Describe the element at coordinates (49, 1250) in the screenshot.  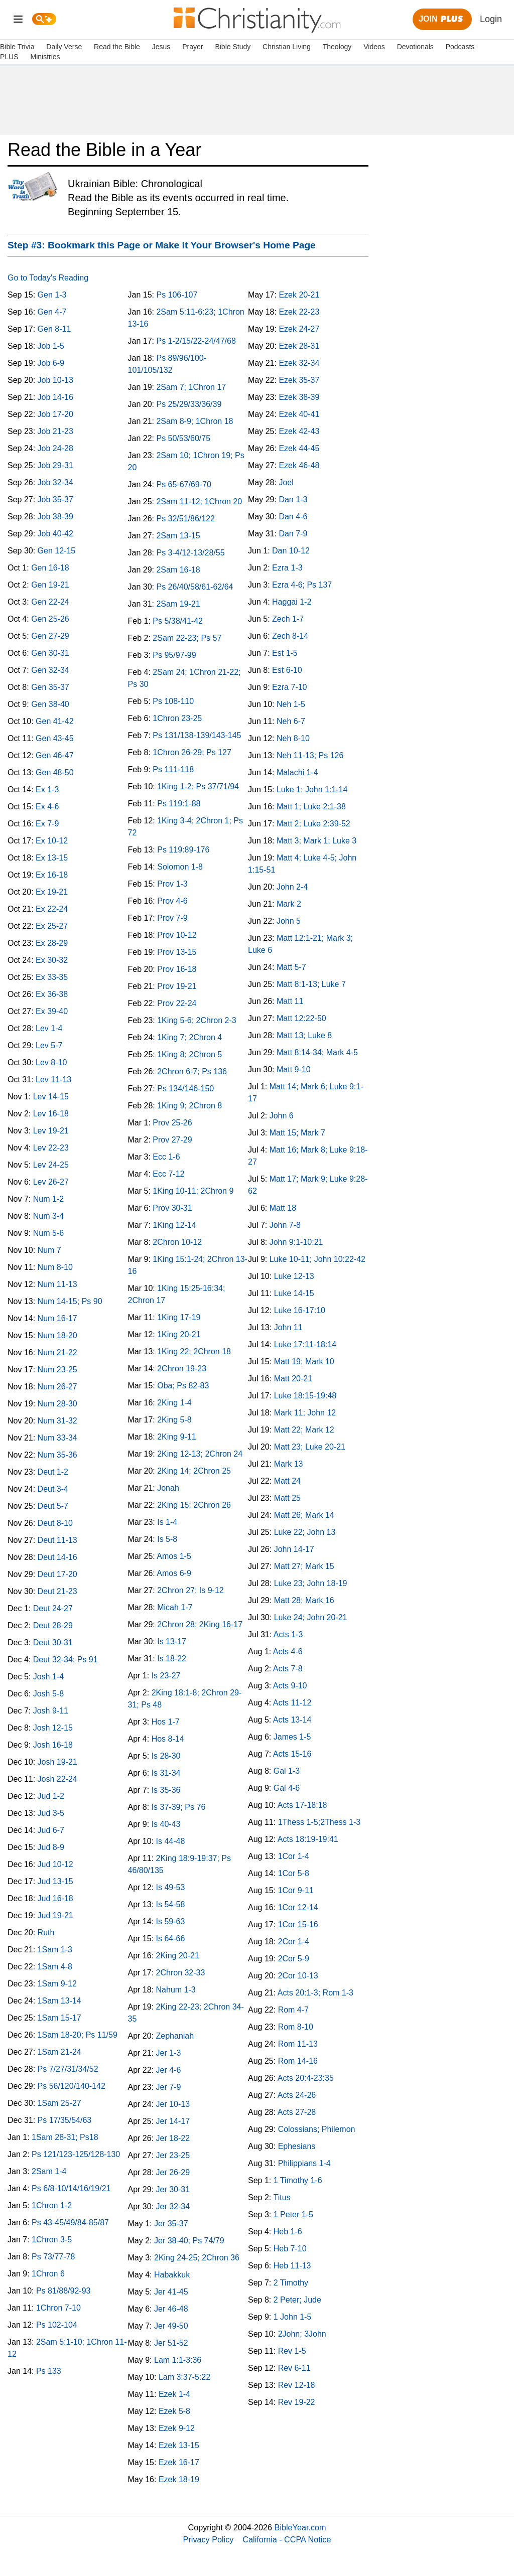
I see `Num 7` at that location.